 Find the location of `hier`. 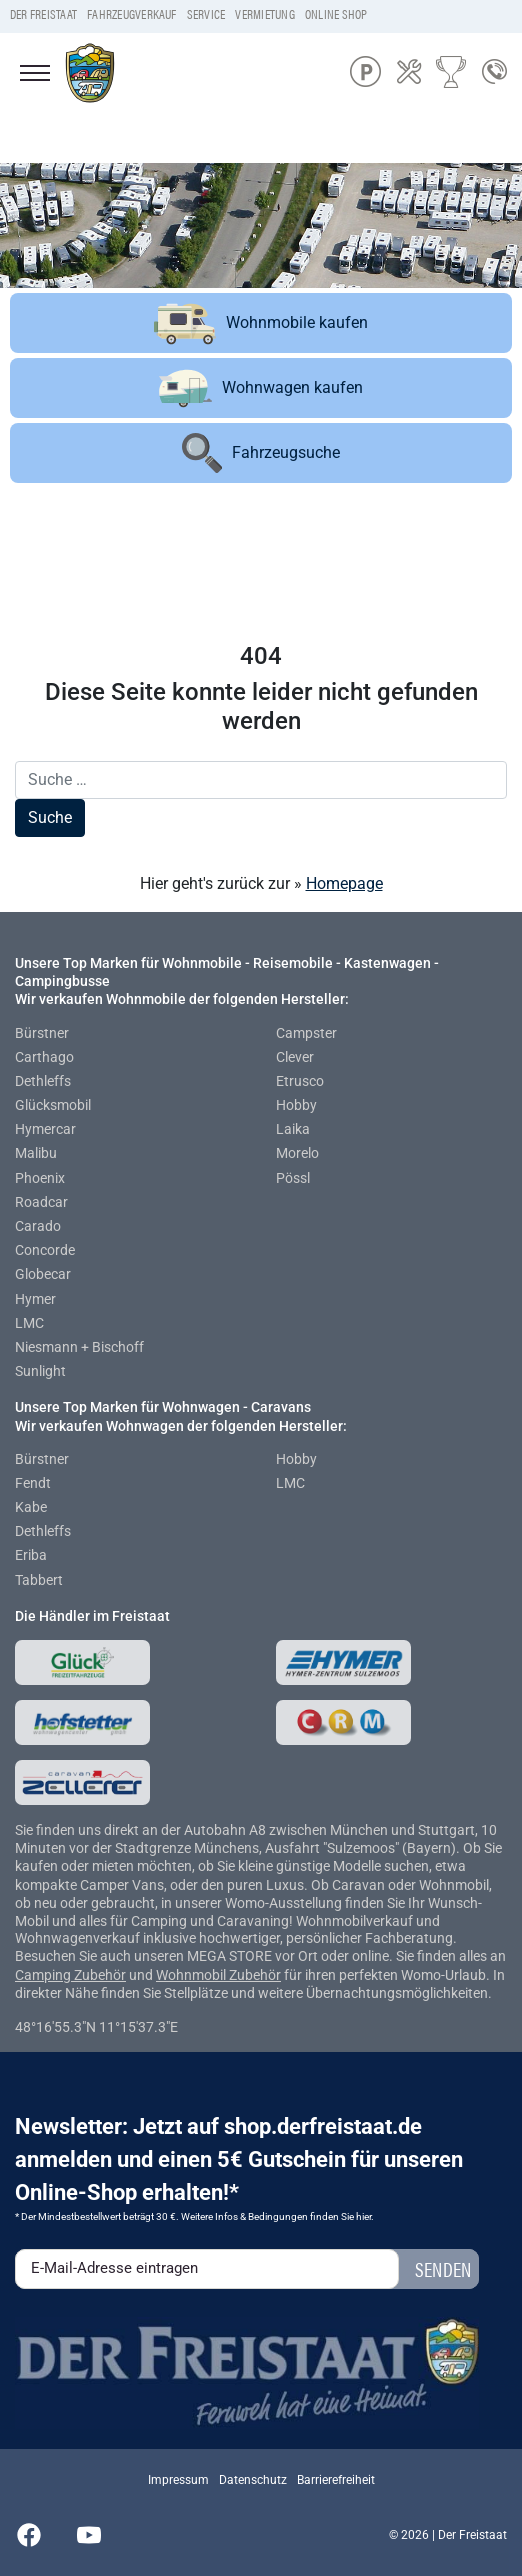

hier is located at coordinates (363, 2216).